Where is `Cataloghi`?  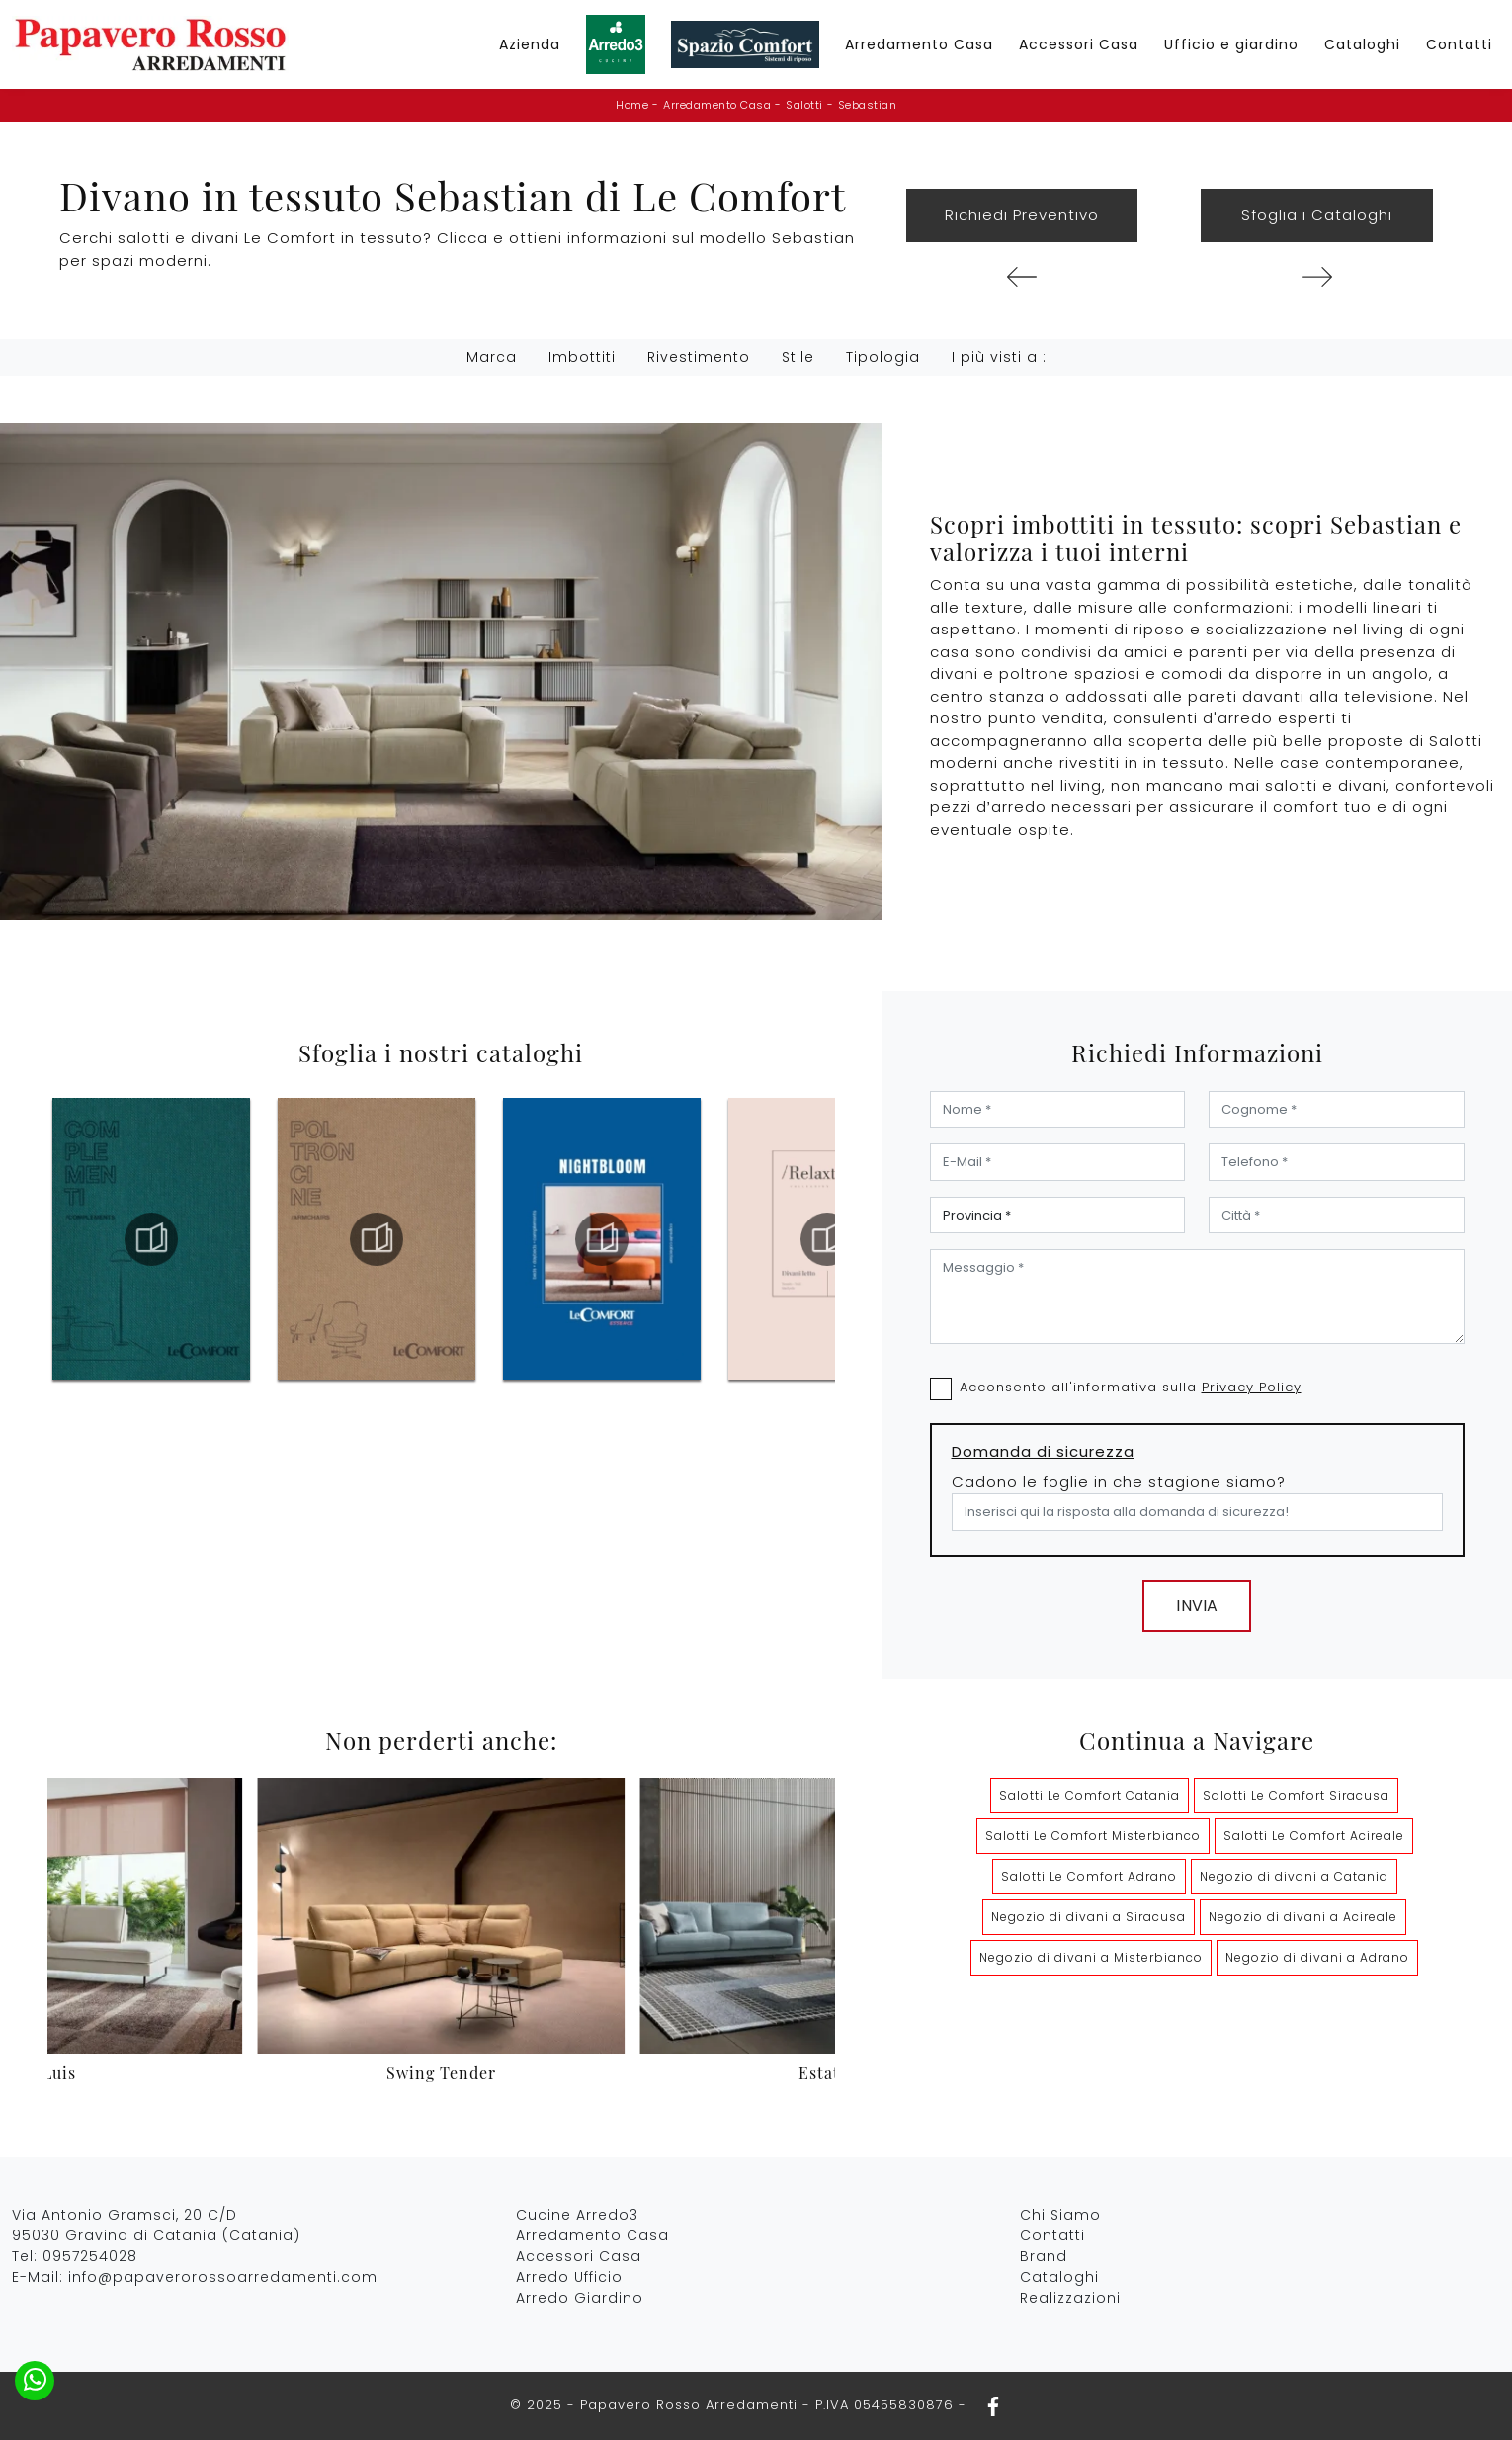
Cataloghi is located at coordinates (1362, 44).